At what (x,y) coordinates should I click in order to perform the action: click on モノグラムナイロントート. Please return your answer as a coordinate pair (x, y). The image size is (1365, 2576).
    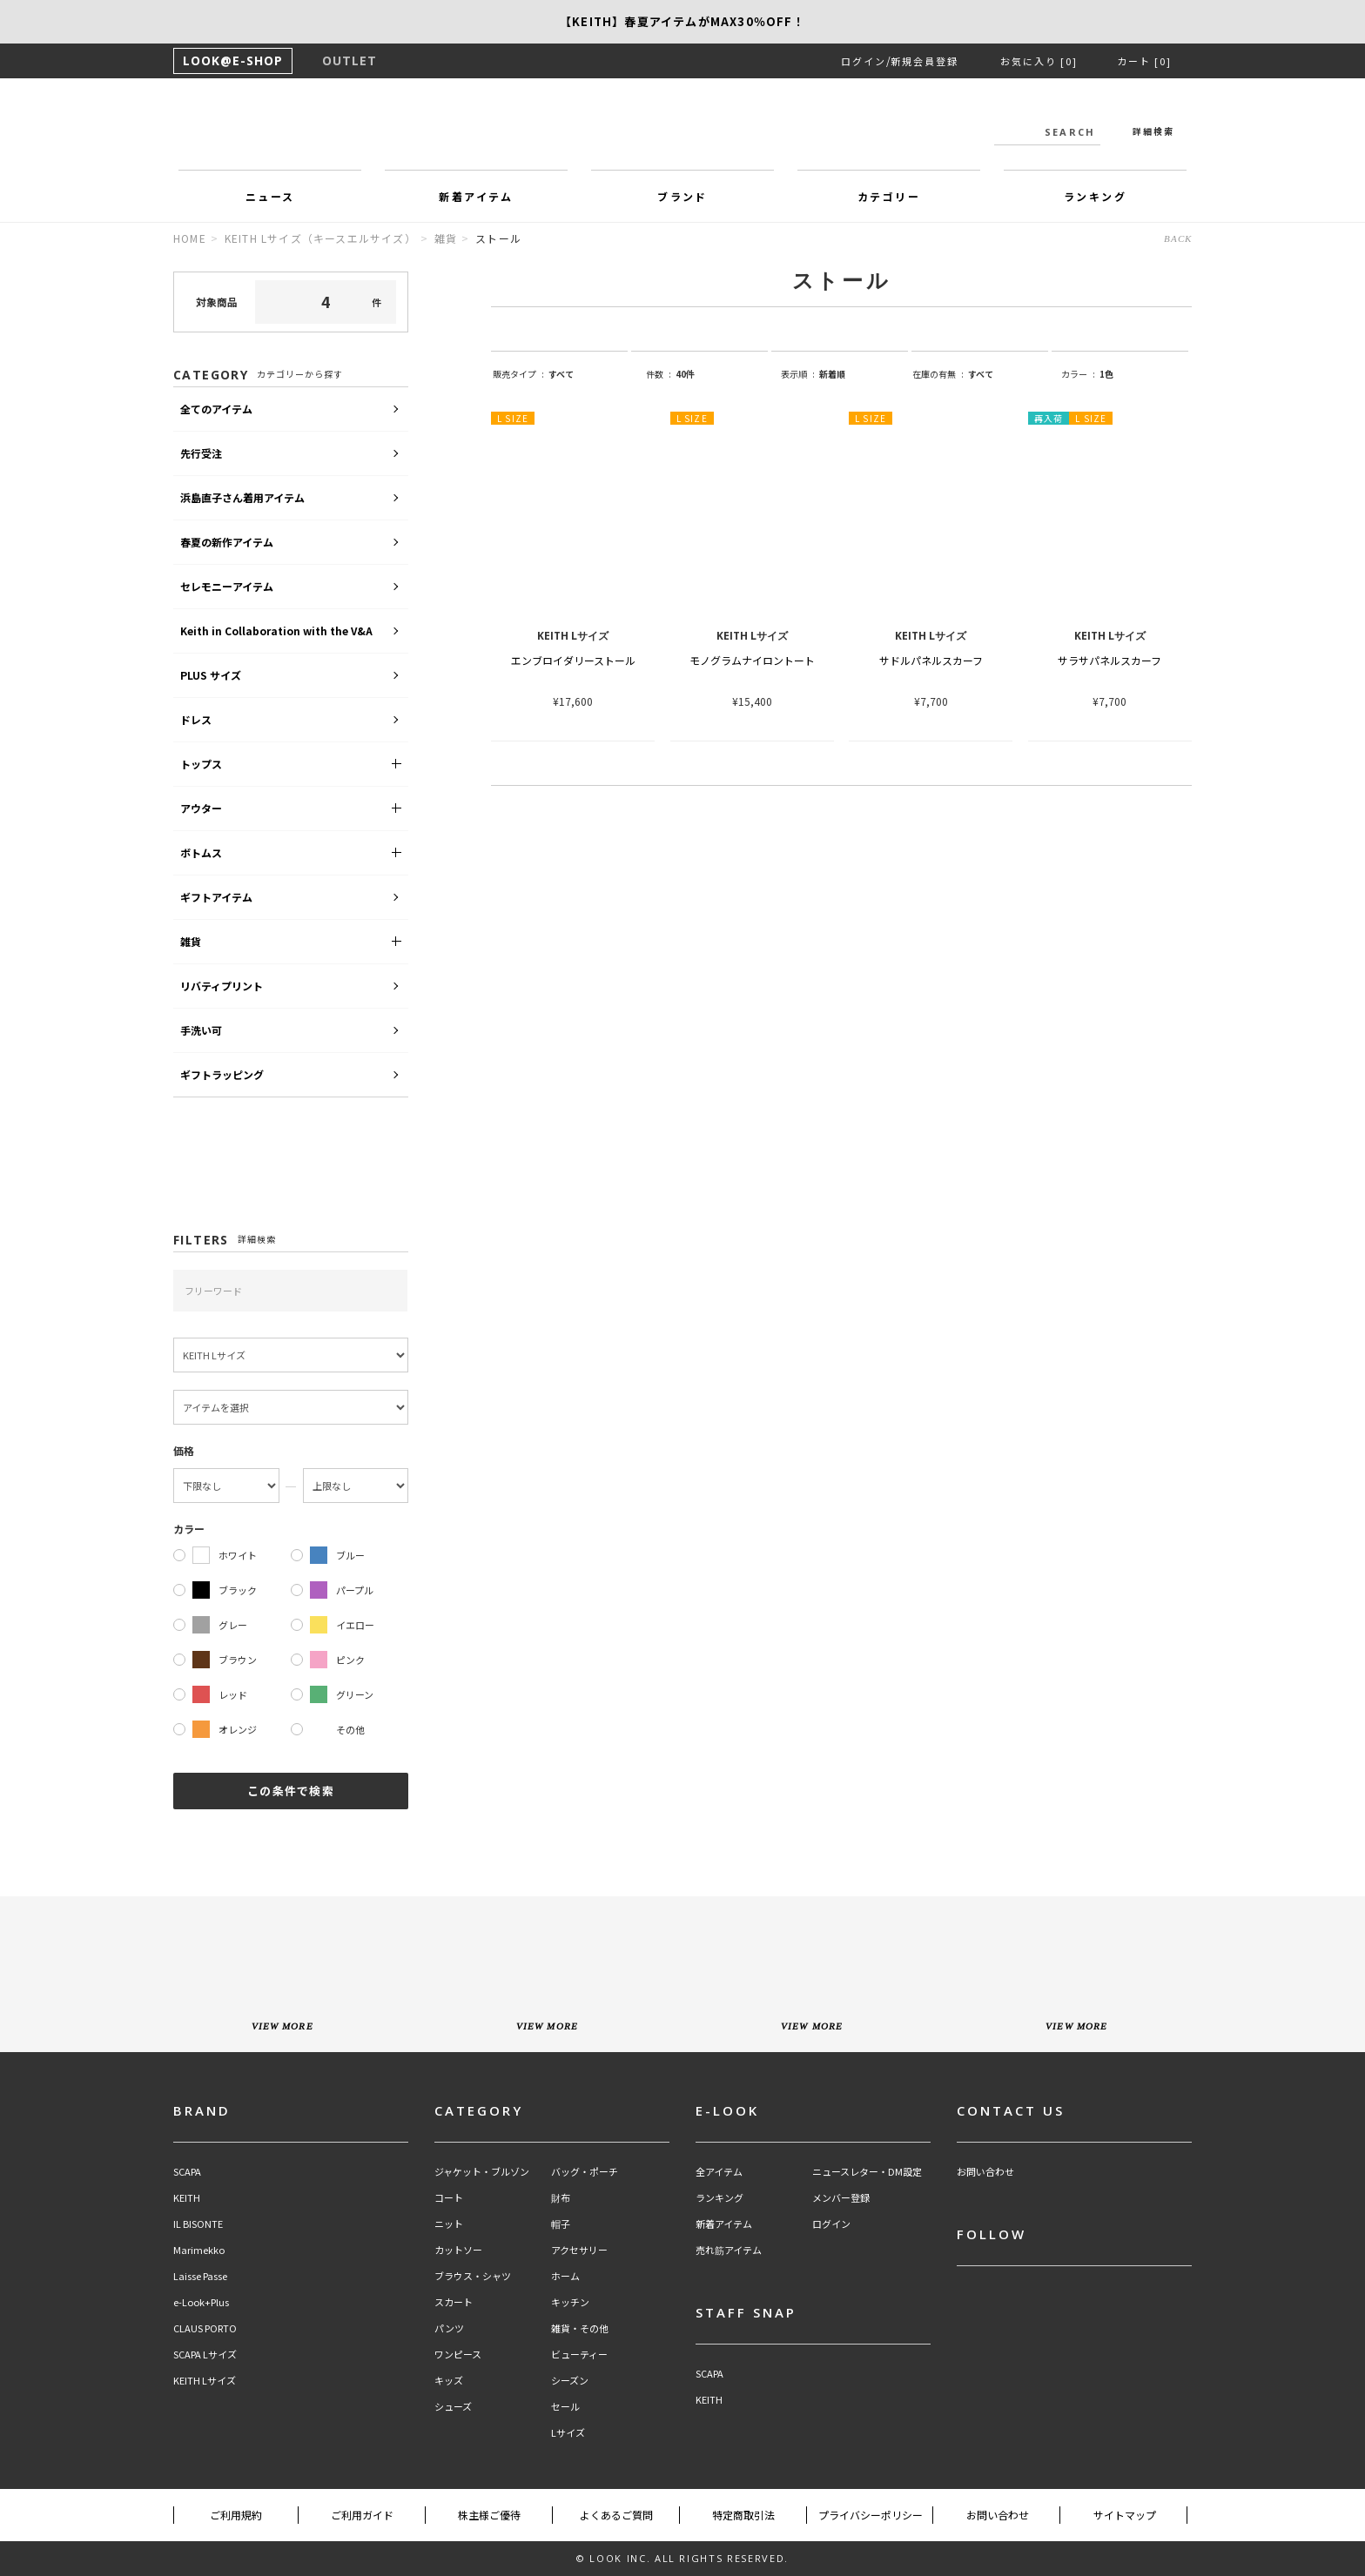
    Looking at the image, I should click on (752, 660).